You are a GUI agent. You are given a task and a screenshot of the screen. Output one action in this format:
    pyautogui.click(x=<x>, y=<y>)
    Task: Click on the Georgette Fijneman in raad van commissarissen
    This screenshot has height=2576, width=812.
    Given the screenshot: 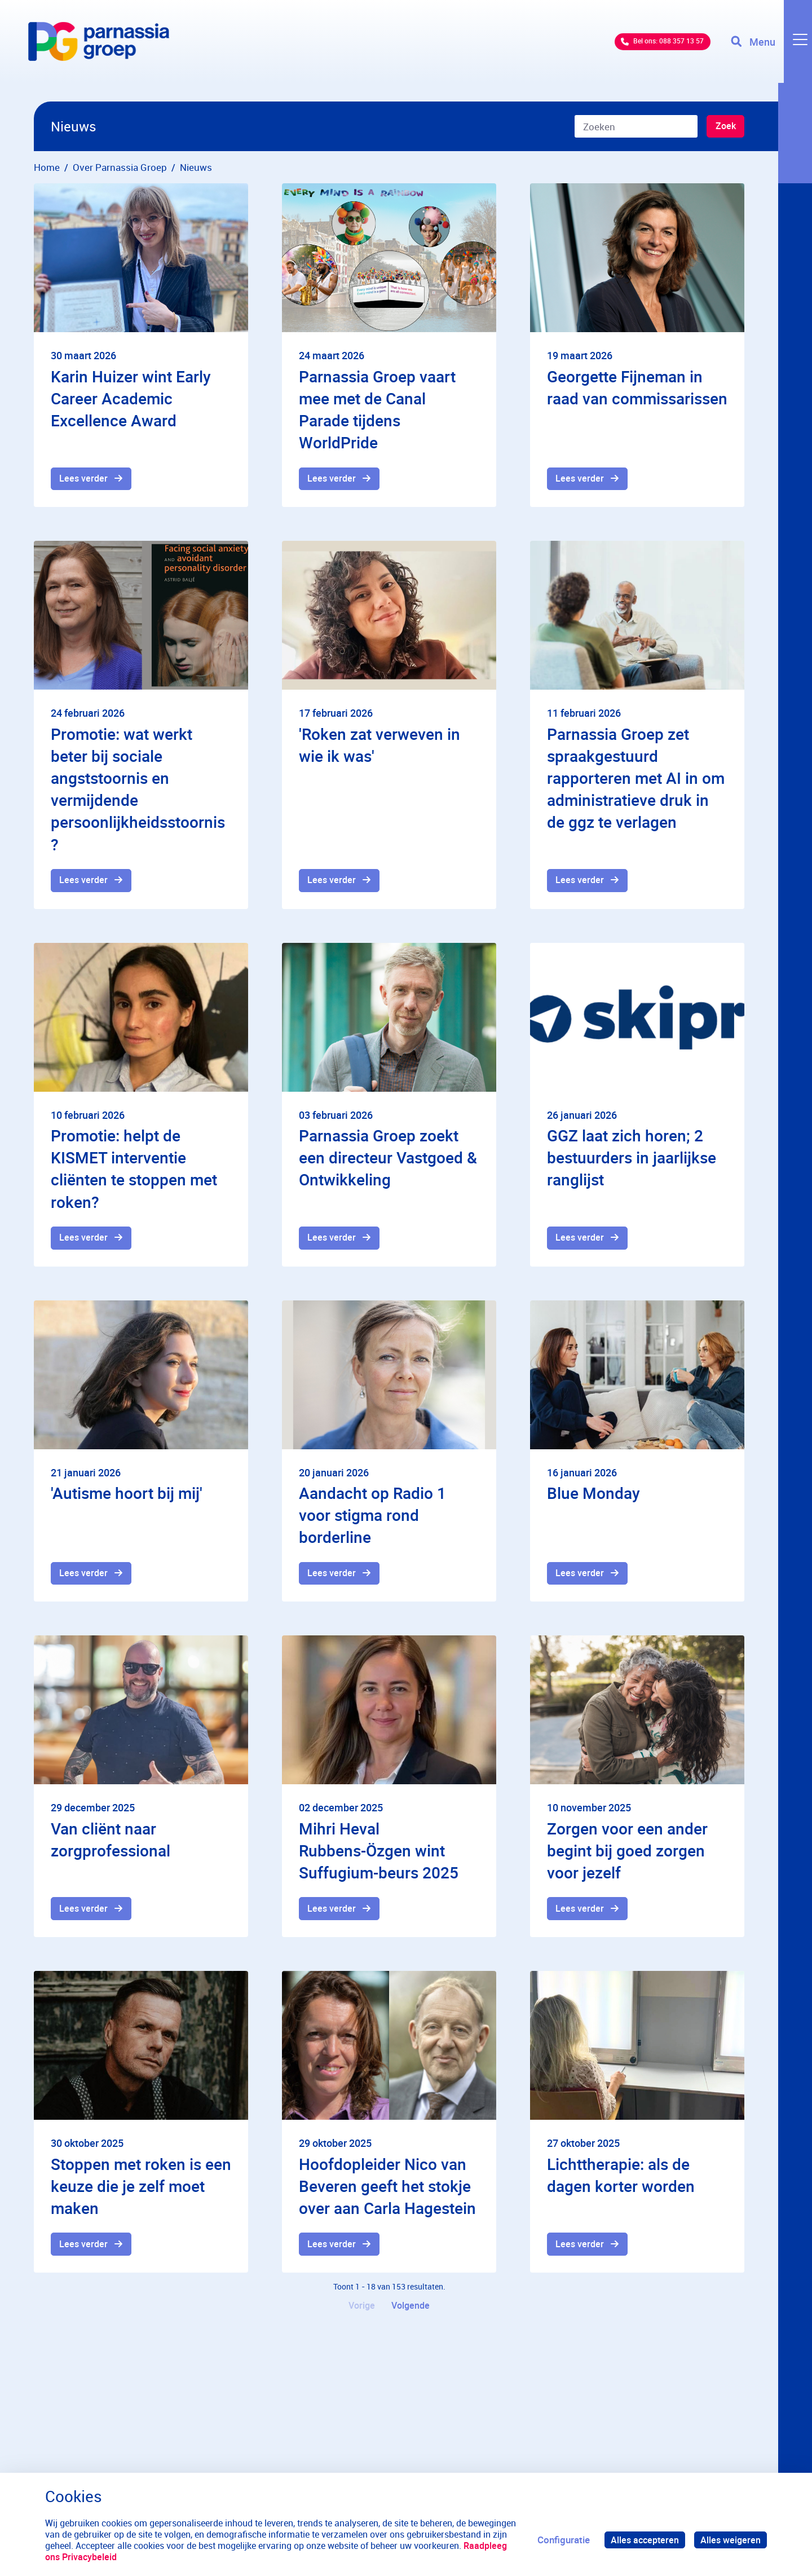 What is the action you would take?
    pyautogui.click(x=637, y=387)
    